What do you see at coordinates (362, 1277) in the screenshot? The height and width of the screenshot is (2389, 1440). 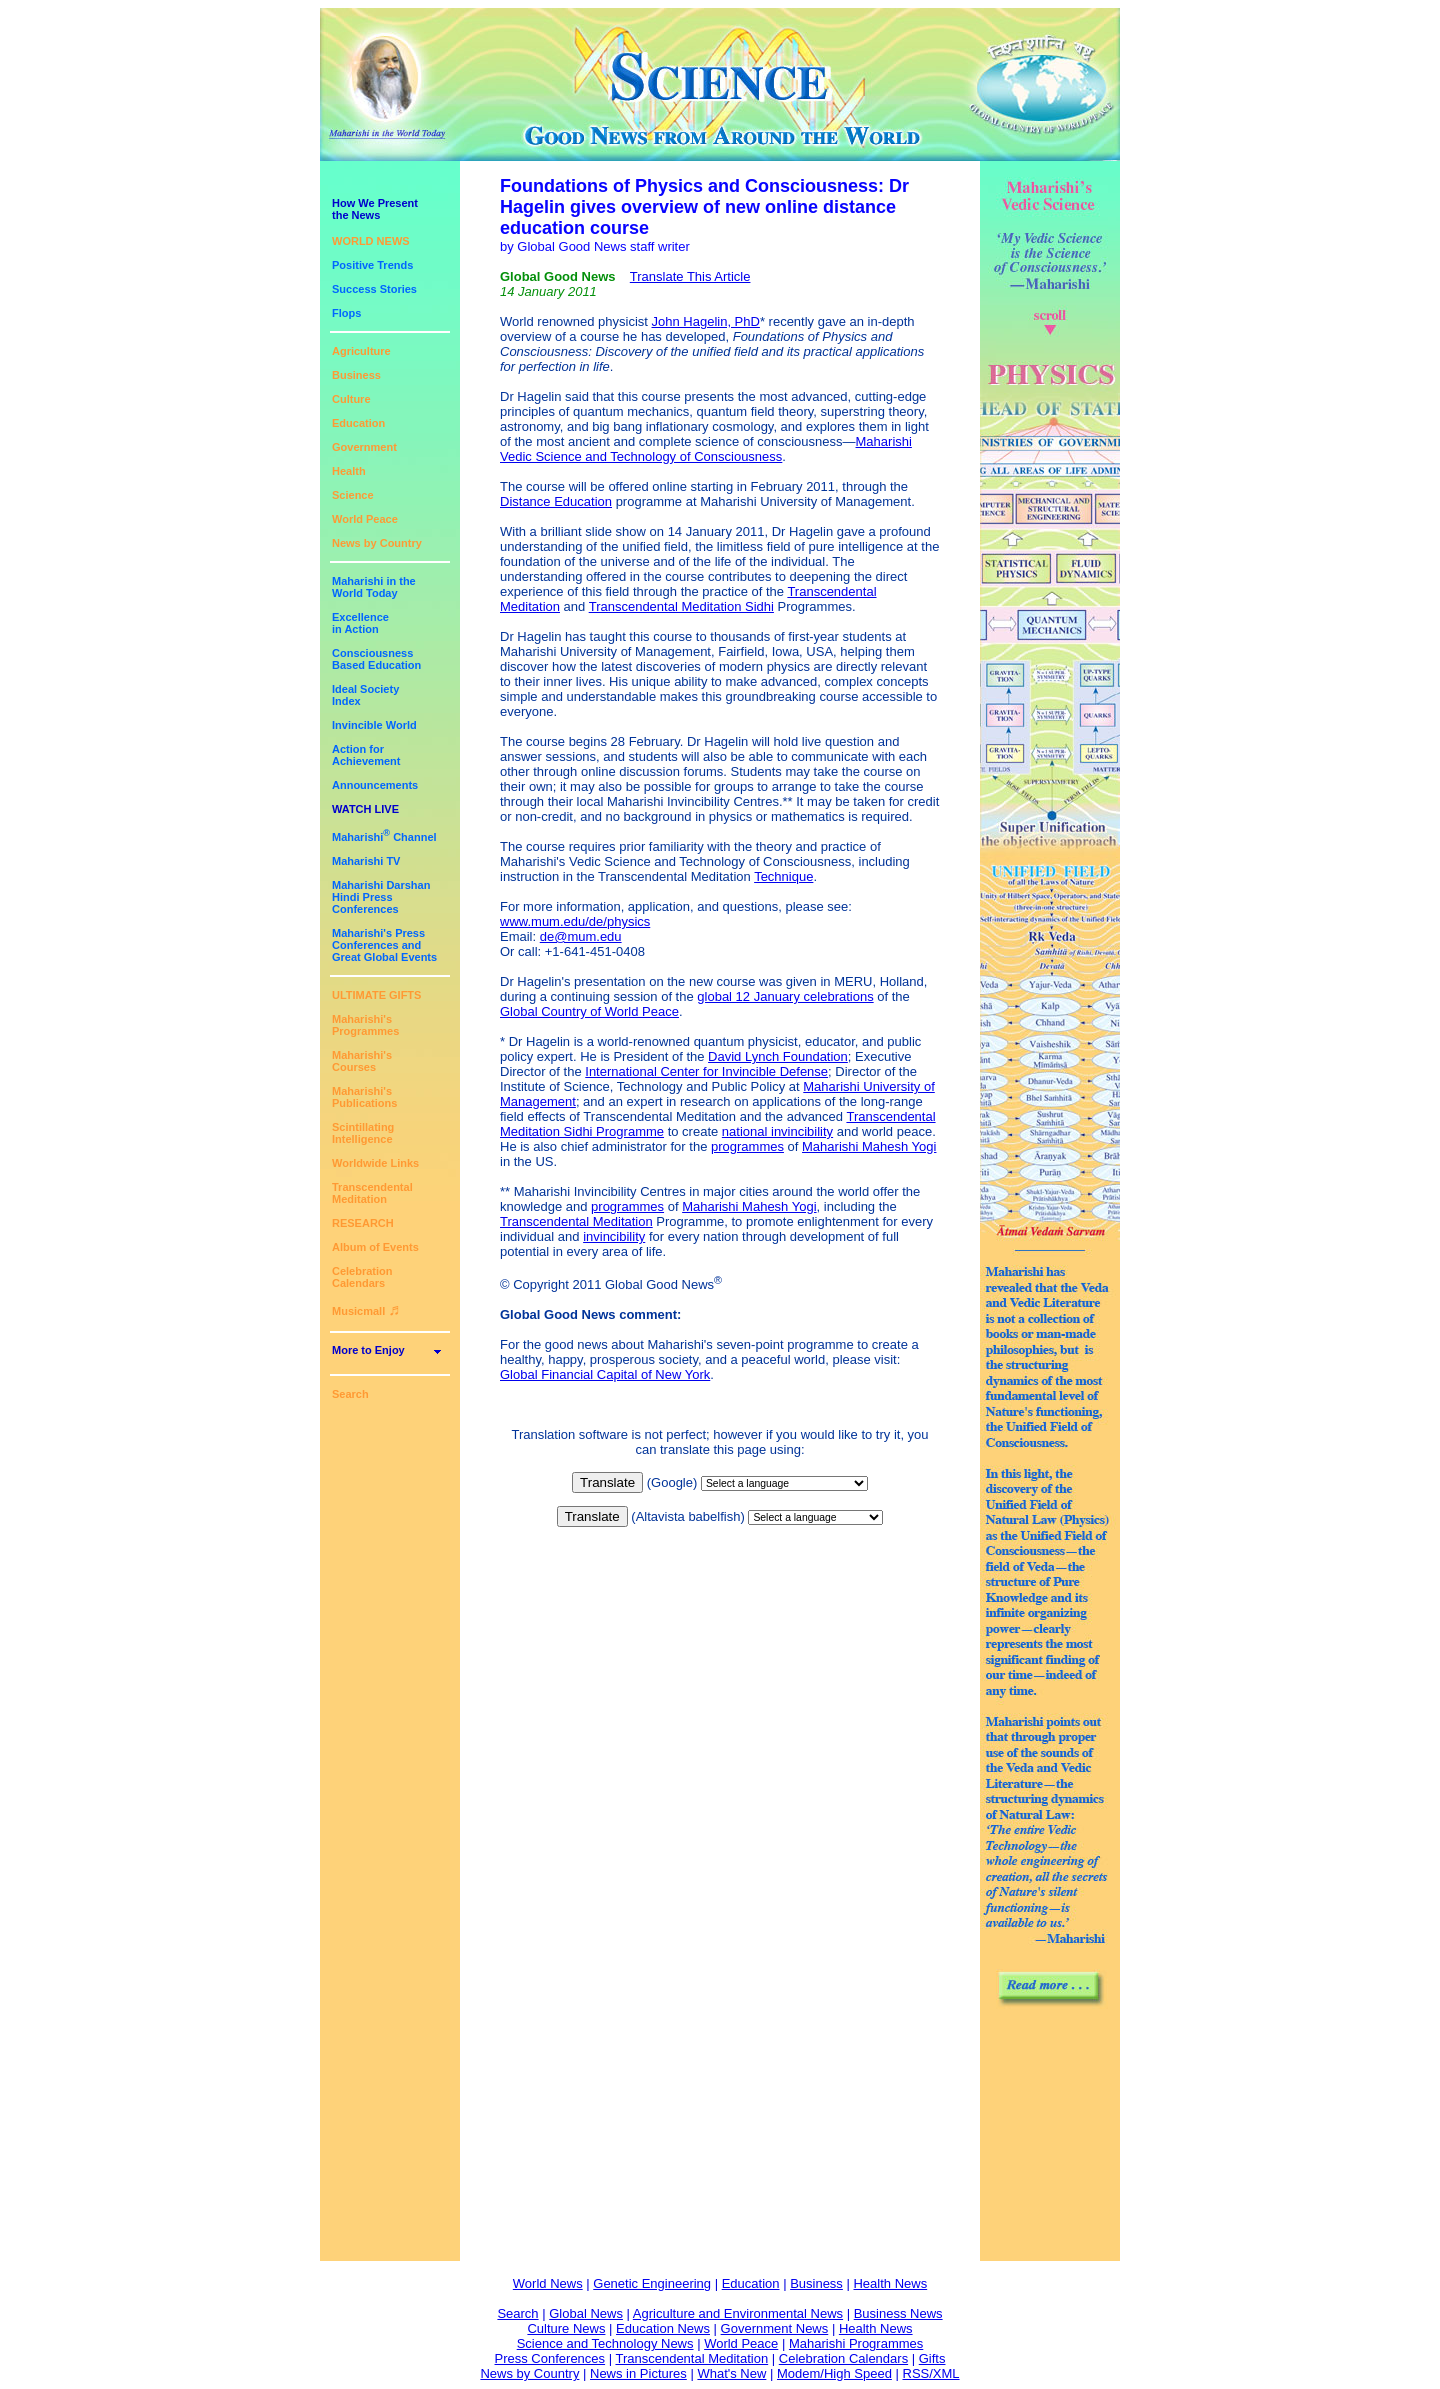 I see `Celebration Calendars` at bounding box center [362, 1277].